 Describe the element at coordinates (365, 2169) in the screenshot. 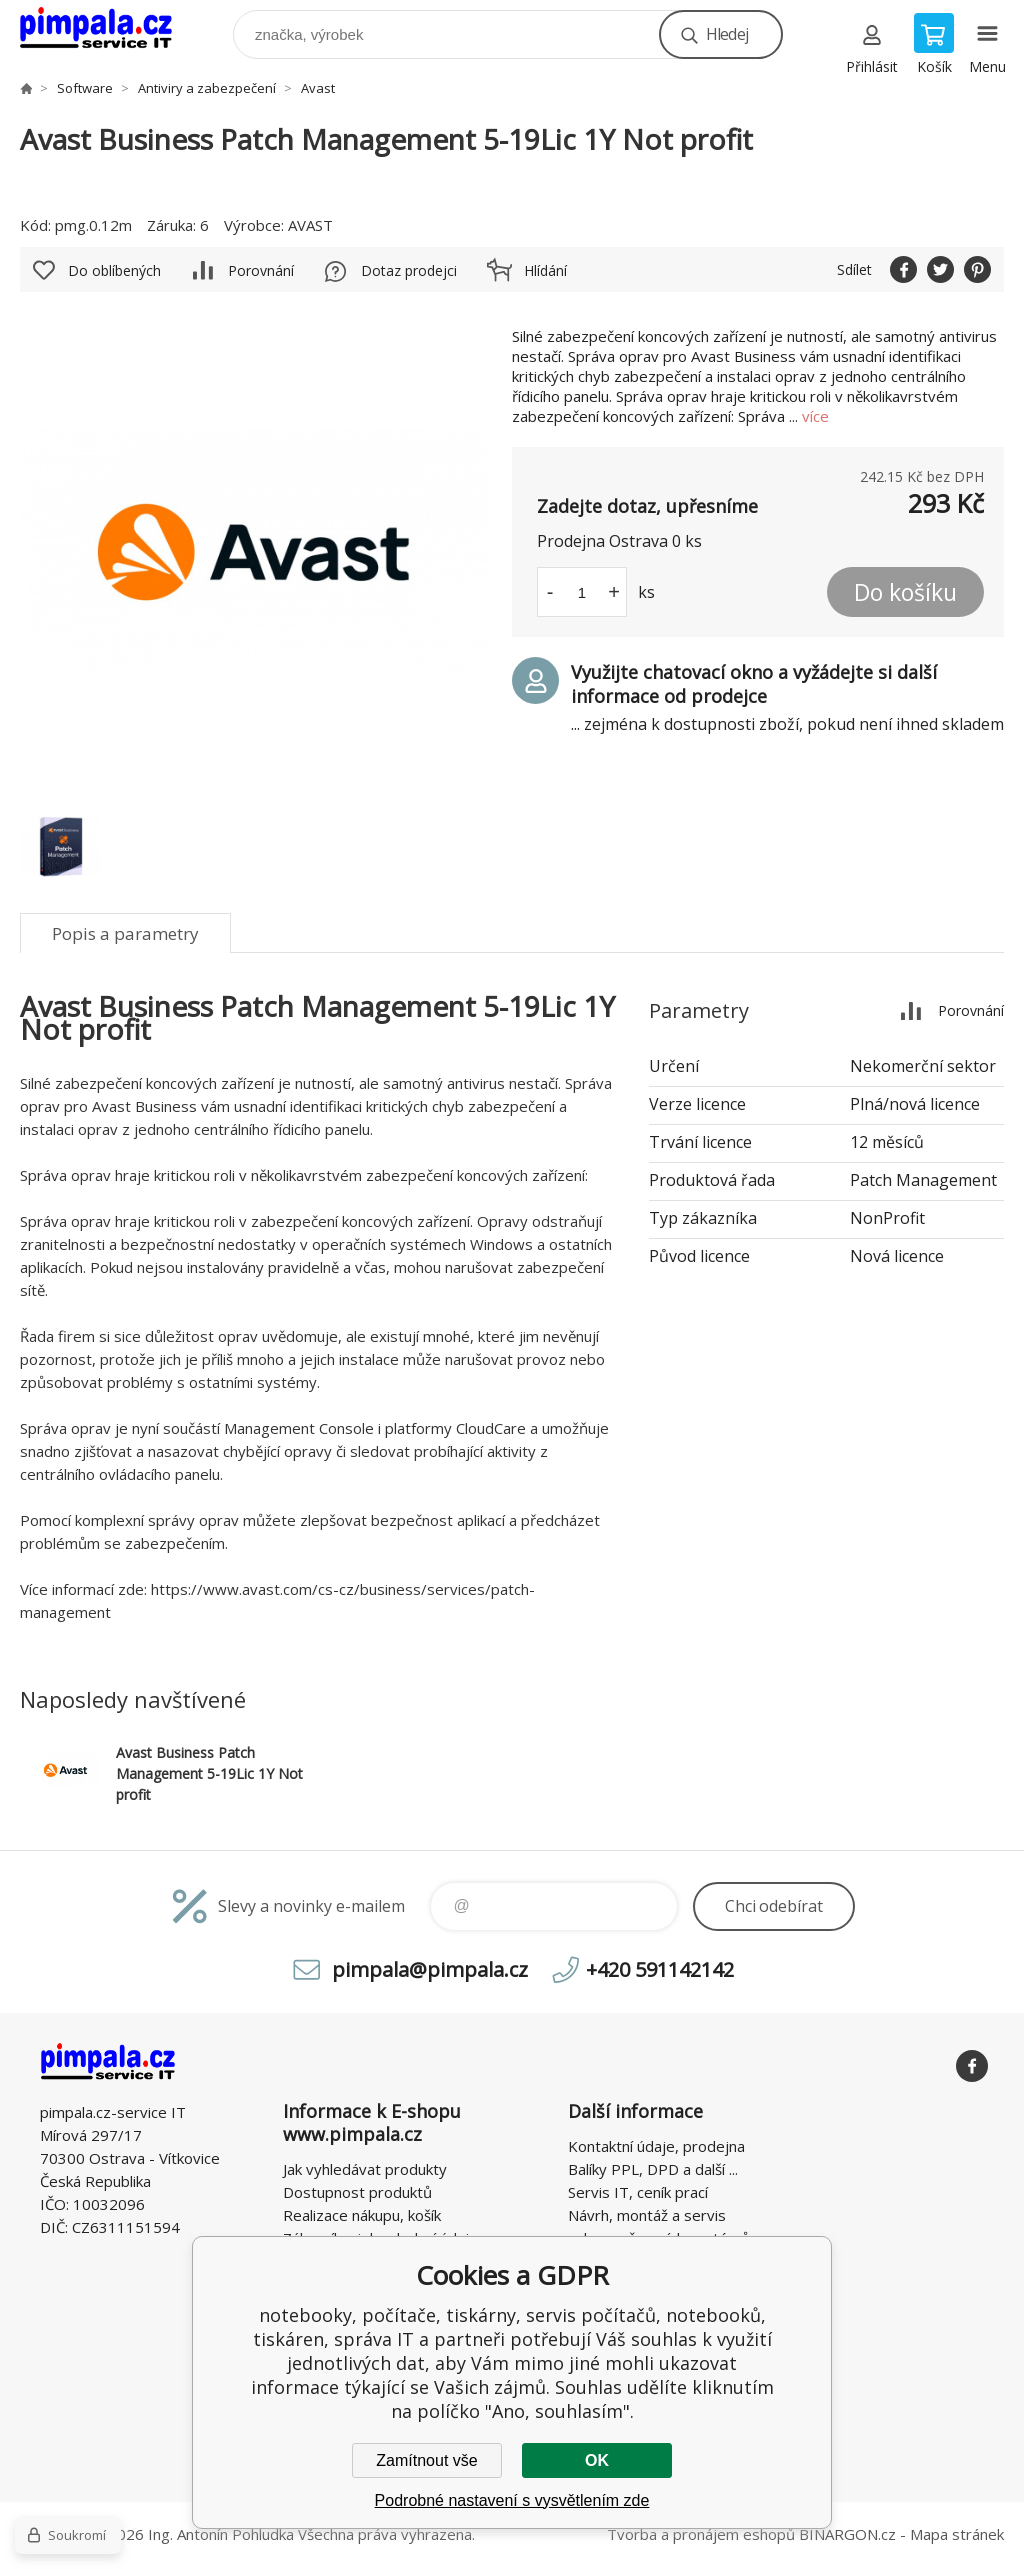

I see `Jak vyhledávat produkty` at that location.